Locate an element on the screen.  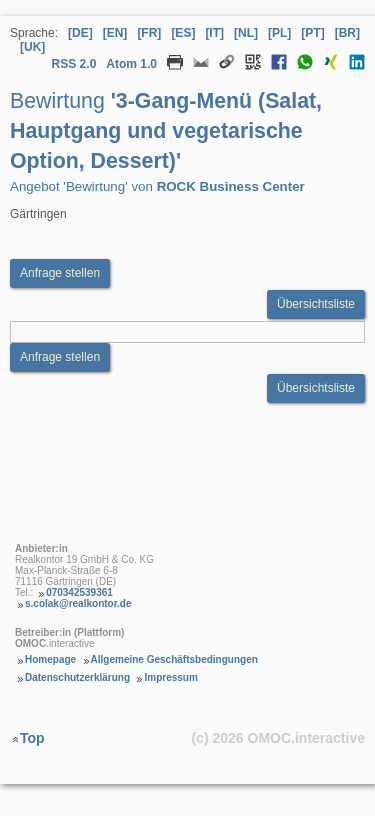
[BR] [Sprache Brasilianisches Portugiesisch] is located at coordinates (347, 33).